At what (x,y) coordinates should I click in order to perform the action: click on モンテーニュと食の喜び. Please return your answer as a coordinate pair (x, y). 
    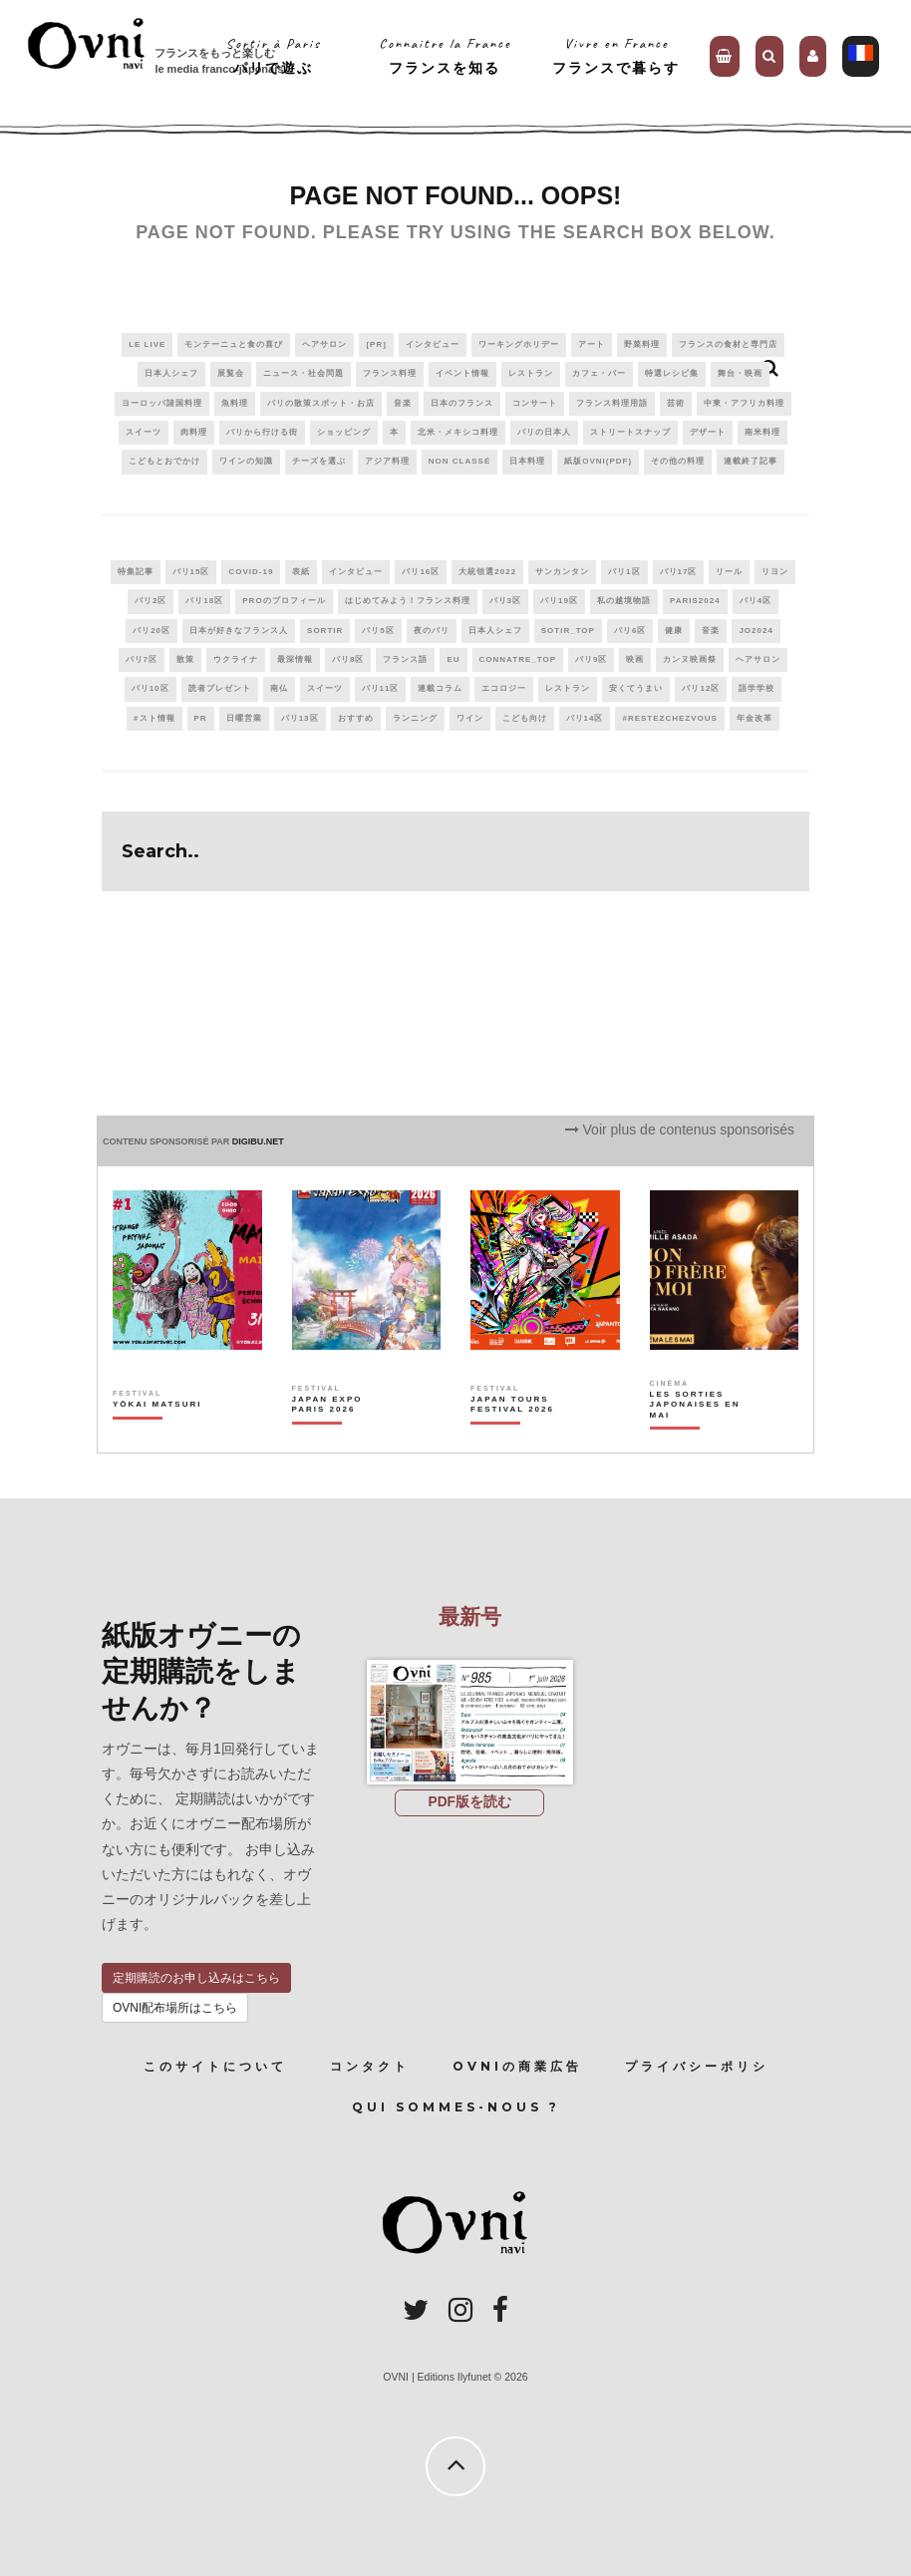
    Looking at the image, I should click on (233, 344).